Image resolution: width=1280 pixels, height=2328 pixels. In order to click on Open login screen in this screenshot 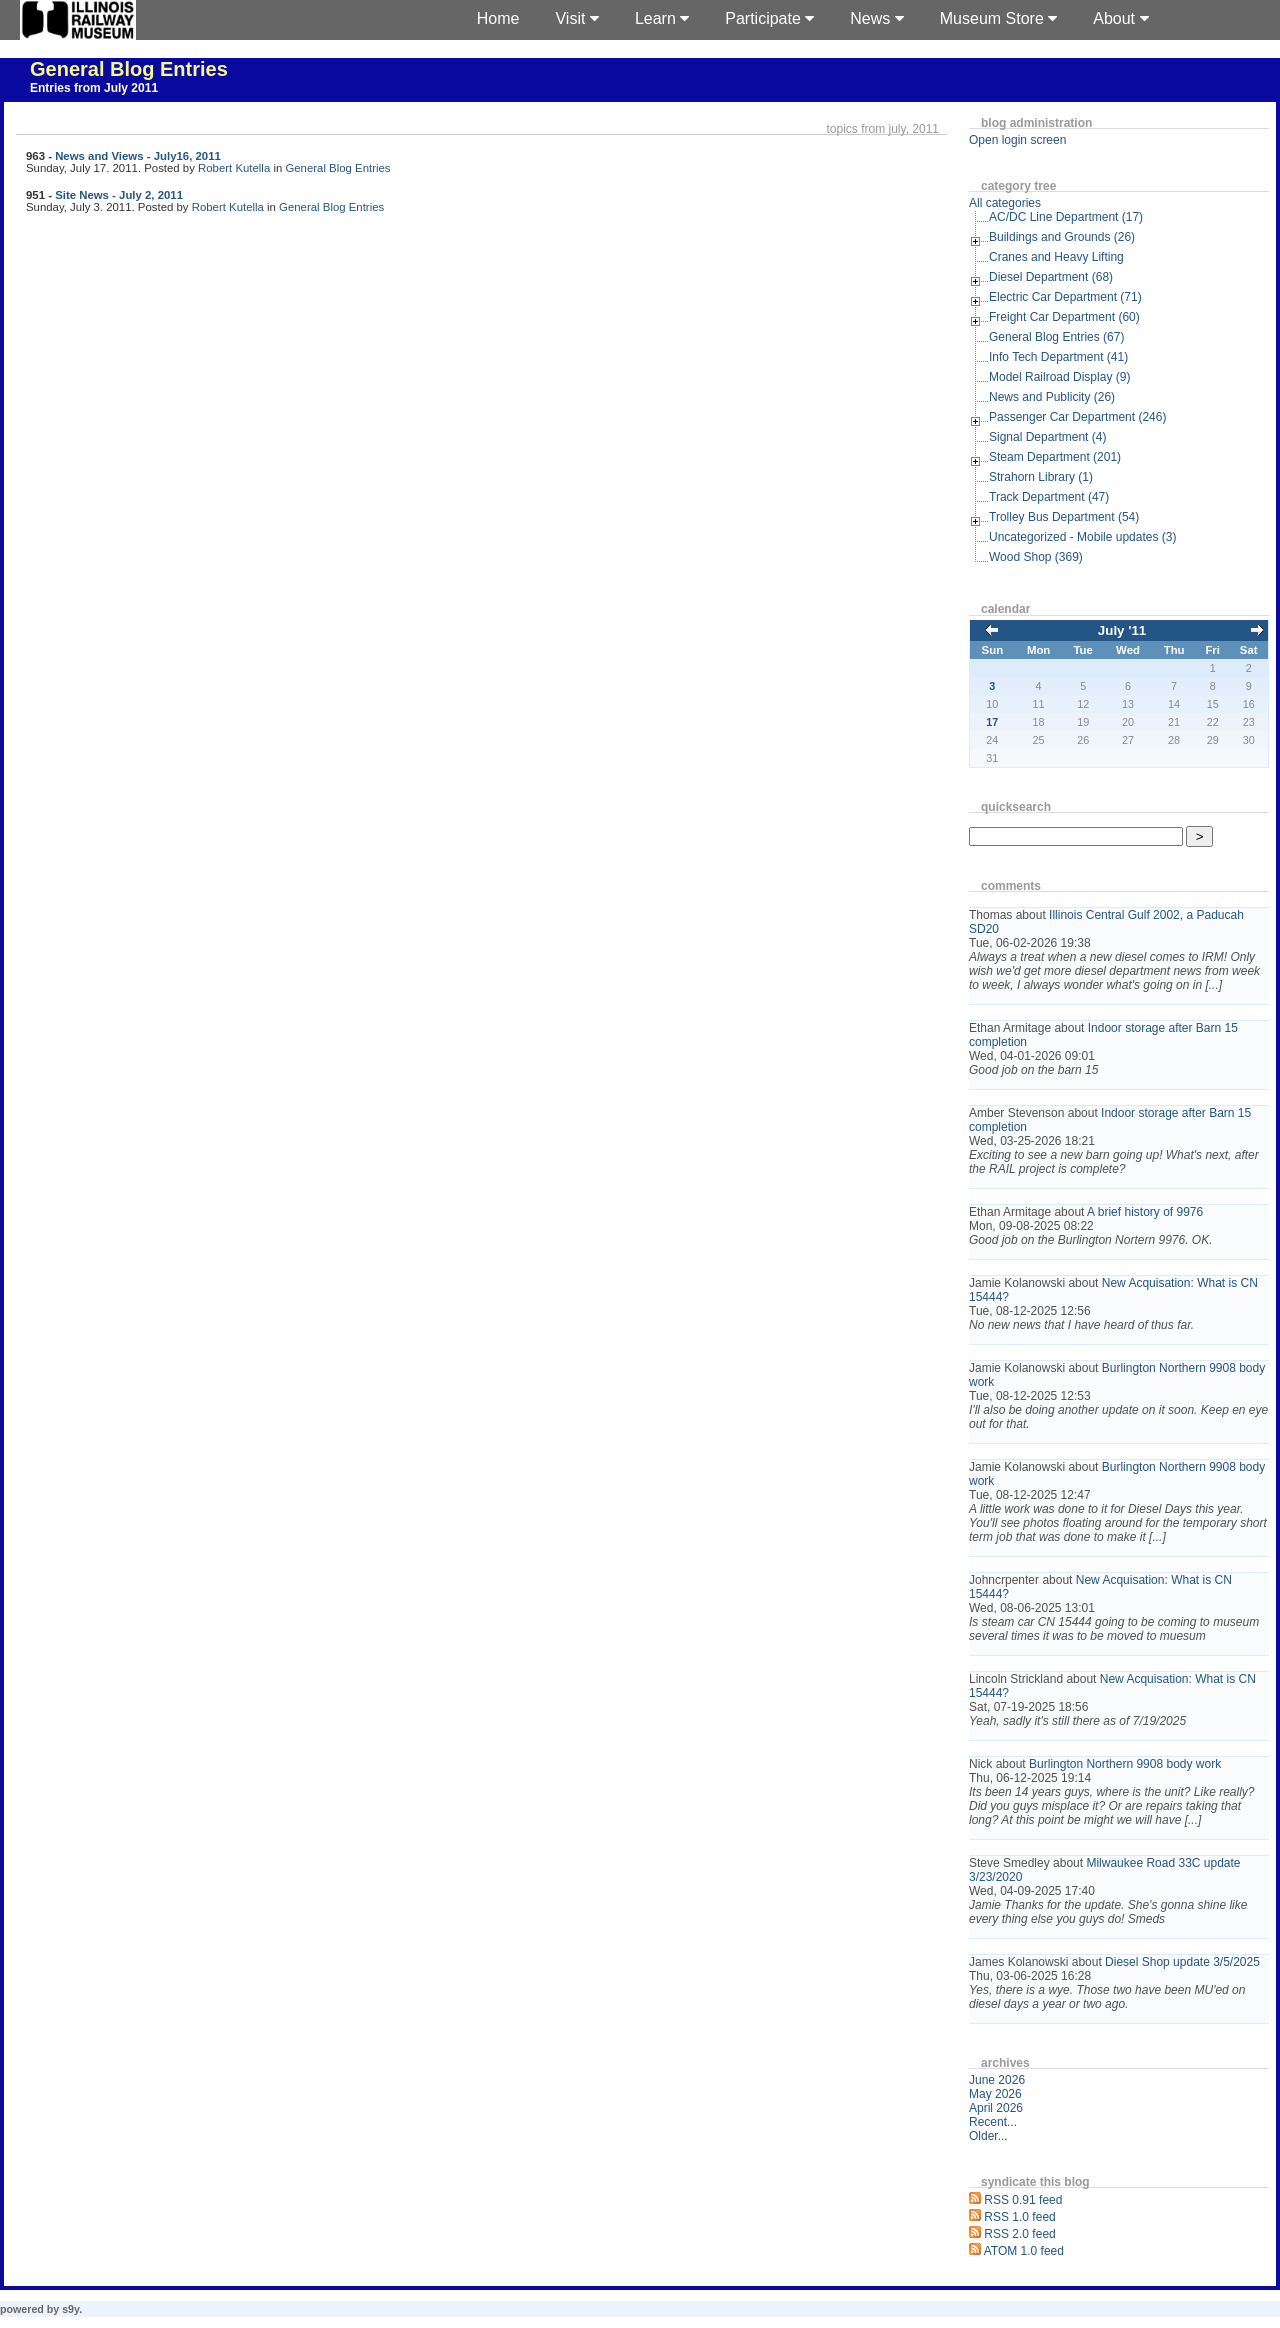, I will do `click(1017, 140)`.